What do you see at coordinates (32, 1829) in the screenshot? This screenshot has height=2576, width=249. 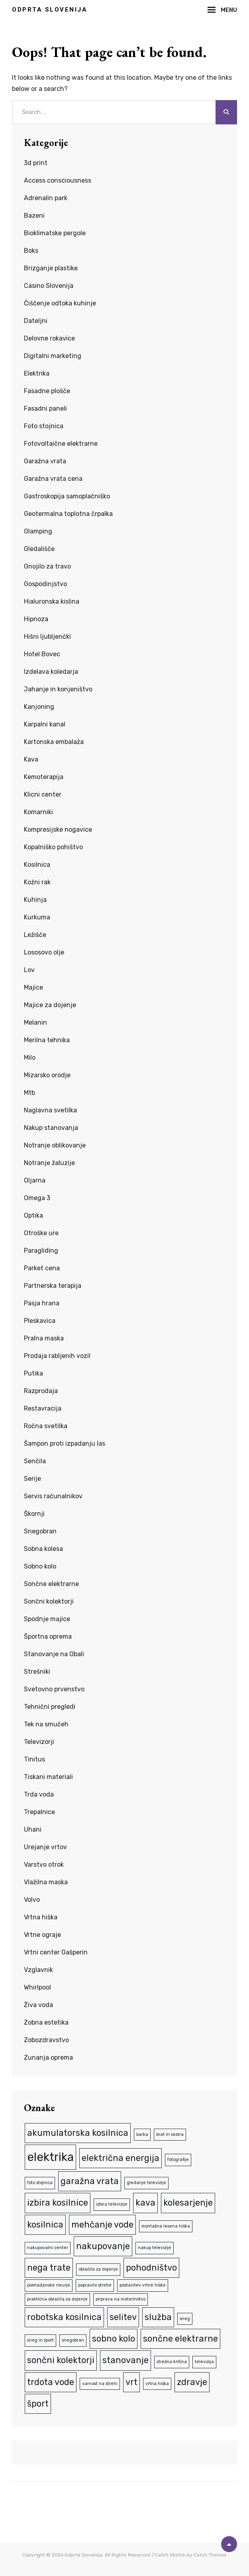 I see `Uhani` at bounding box center [32, 1829].